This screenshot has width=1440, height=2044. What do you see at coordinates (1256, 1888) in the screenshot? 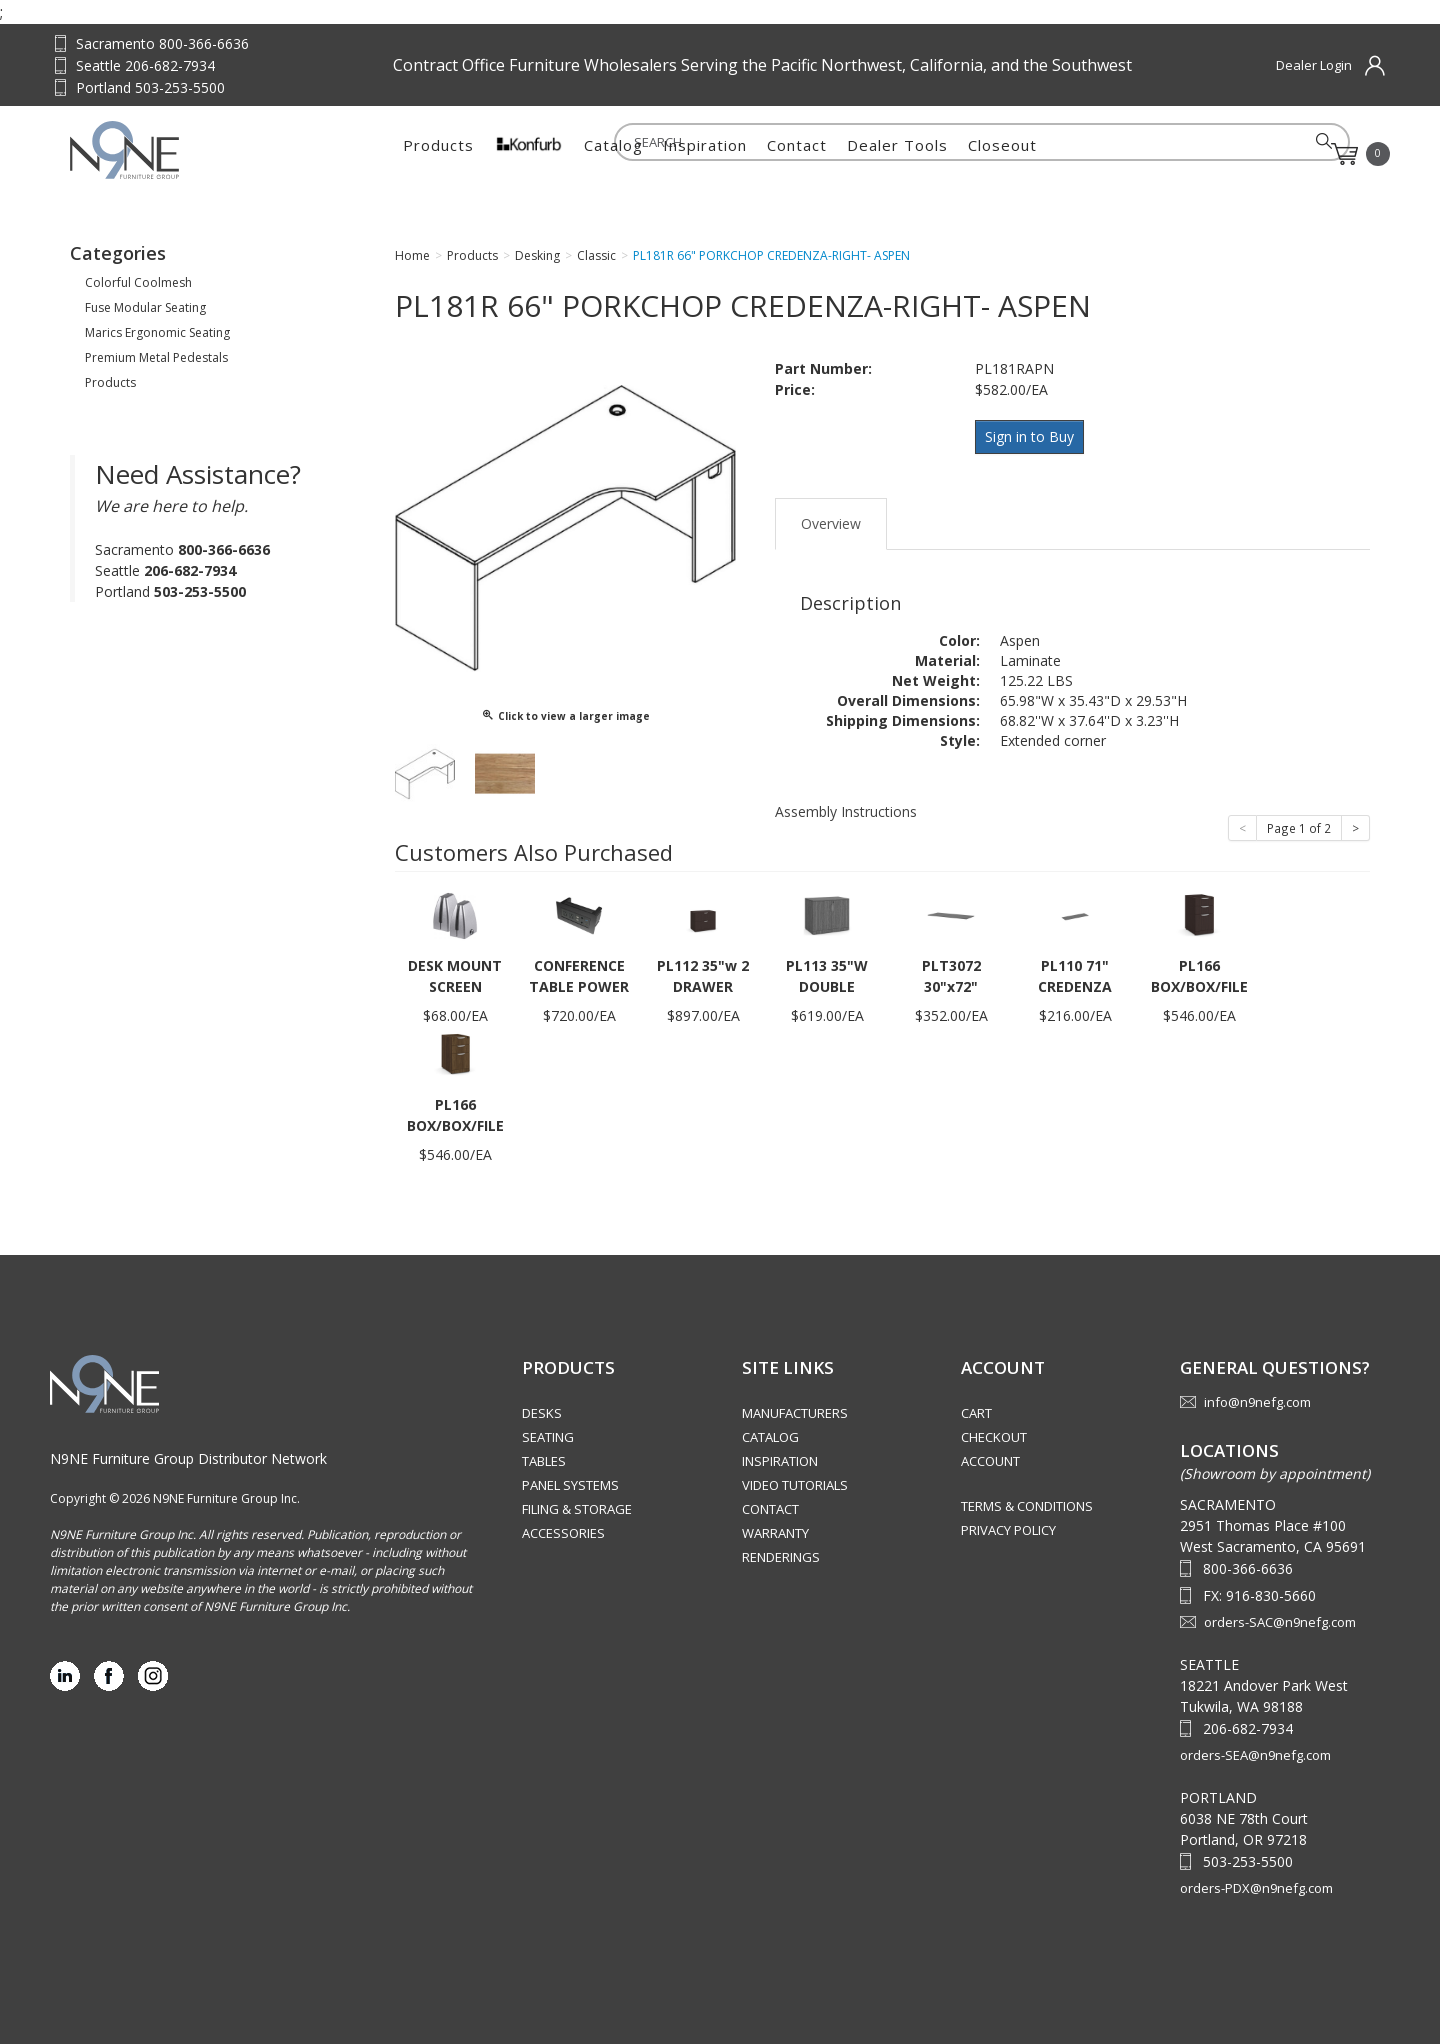
I see `orders-PDX@n9nefg.com` at bounding box center [1256, 1888].